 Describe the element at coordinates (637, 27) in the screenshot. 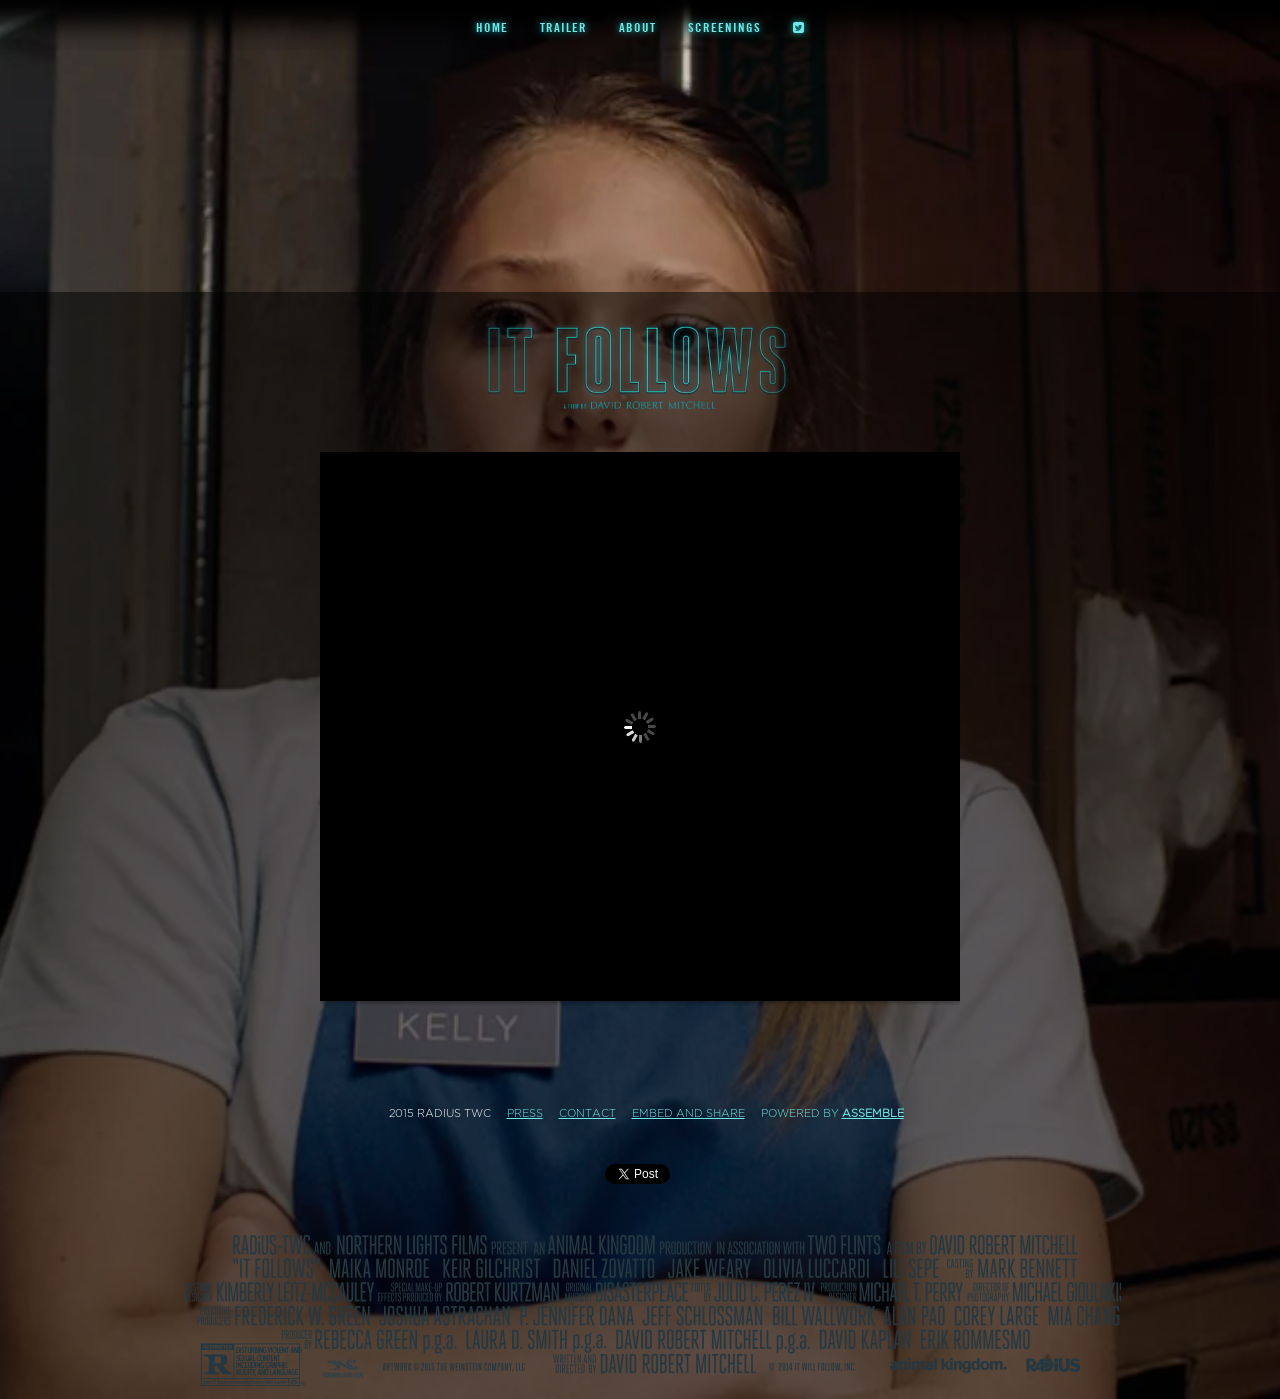

I see `About` at that location.